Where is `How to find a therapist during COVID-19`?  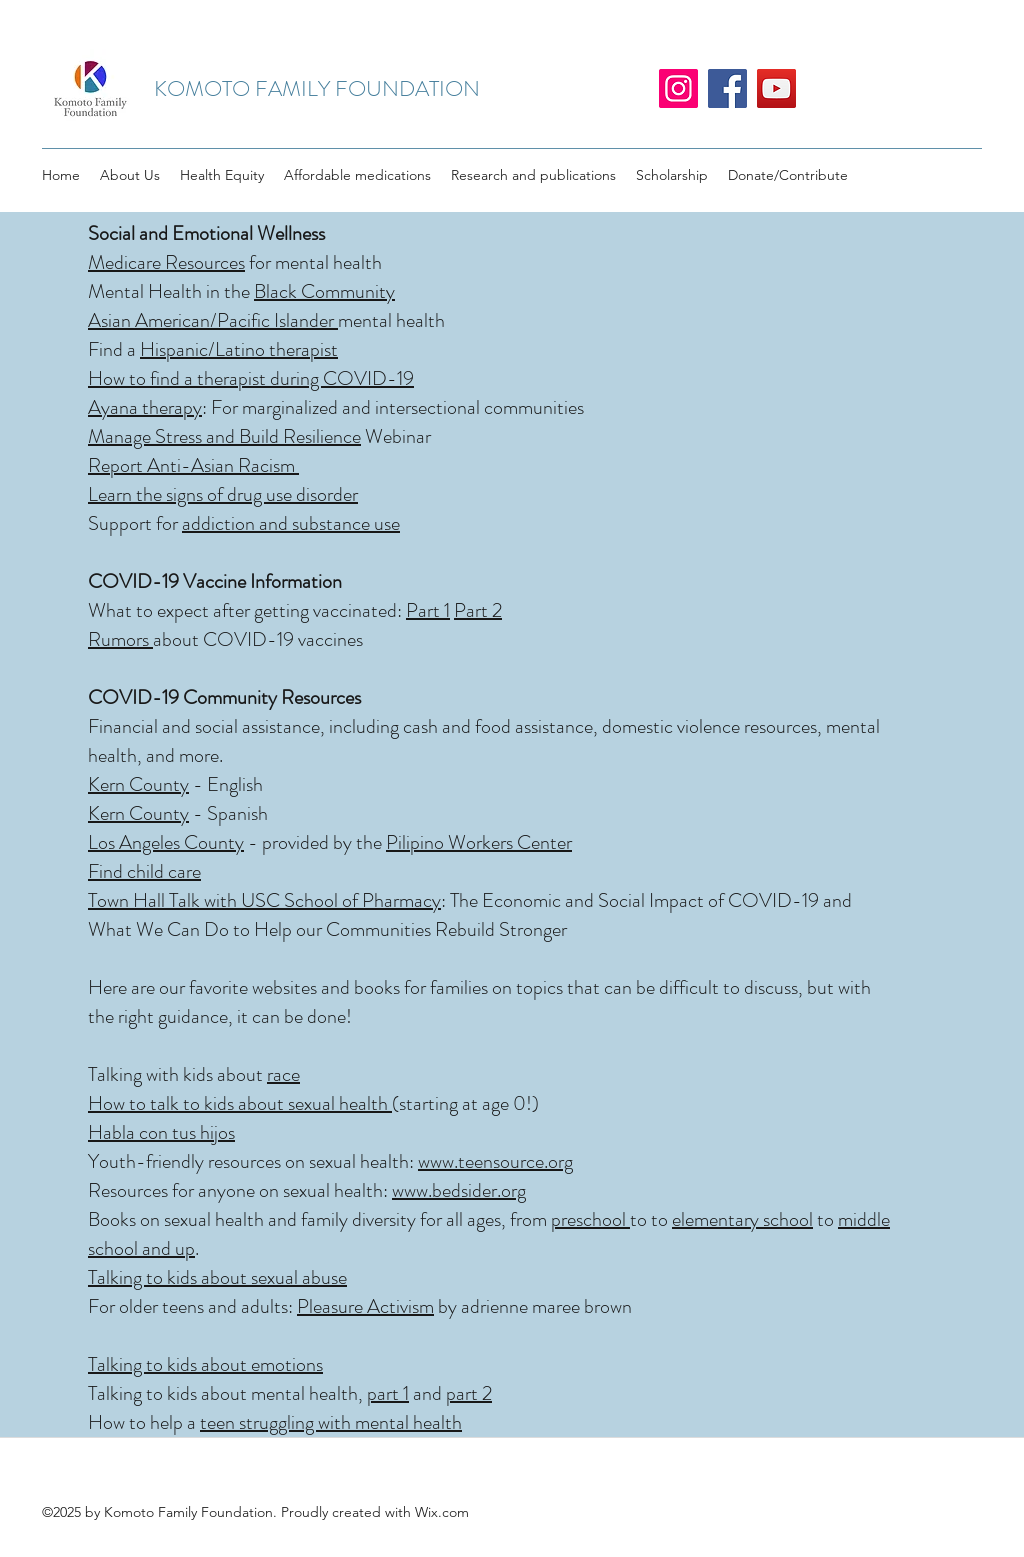
How to find a therapist during COVID-19 is located at coordinates (251, 378).